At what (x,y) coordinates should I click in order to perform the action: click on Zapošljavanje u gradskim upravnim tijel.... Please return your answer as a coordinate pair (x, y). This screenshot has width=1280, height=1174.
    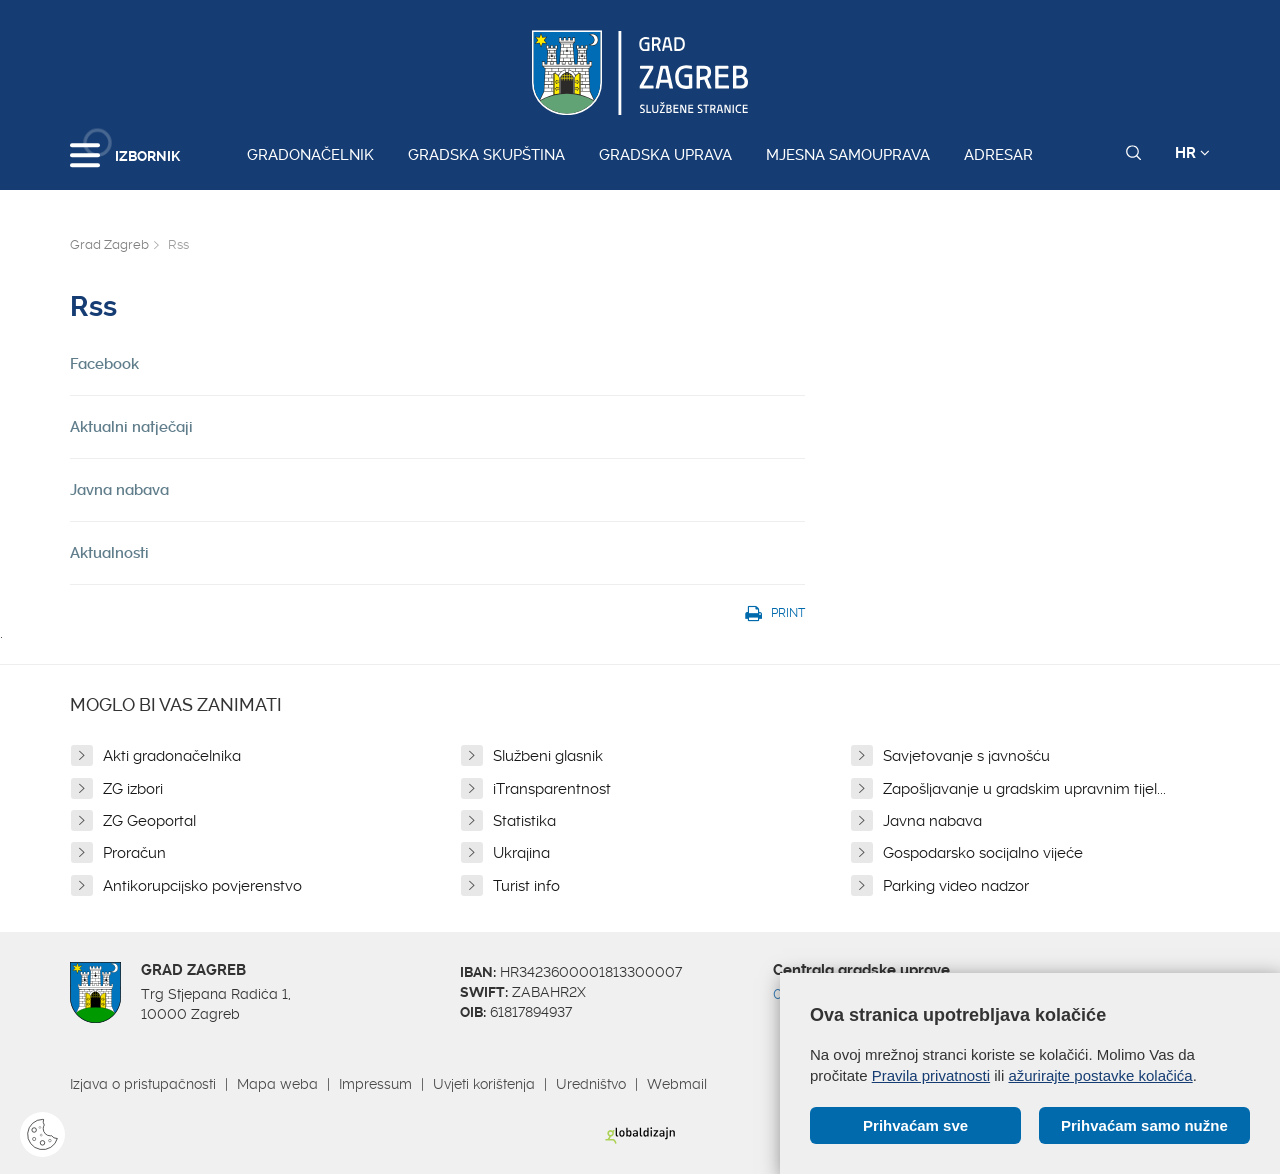
    Looking at the image, I should click on (1024, 789).